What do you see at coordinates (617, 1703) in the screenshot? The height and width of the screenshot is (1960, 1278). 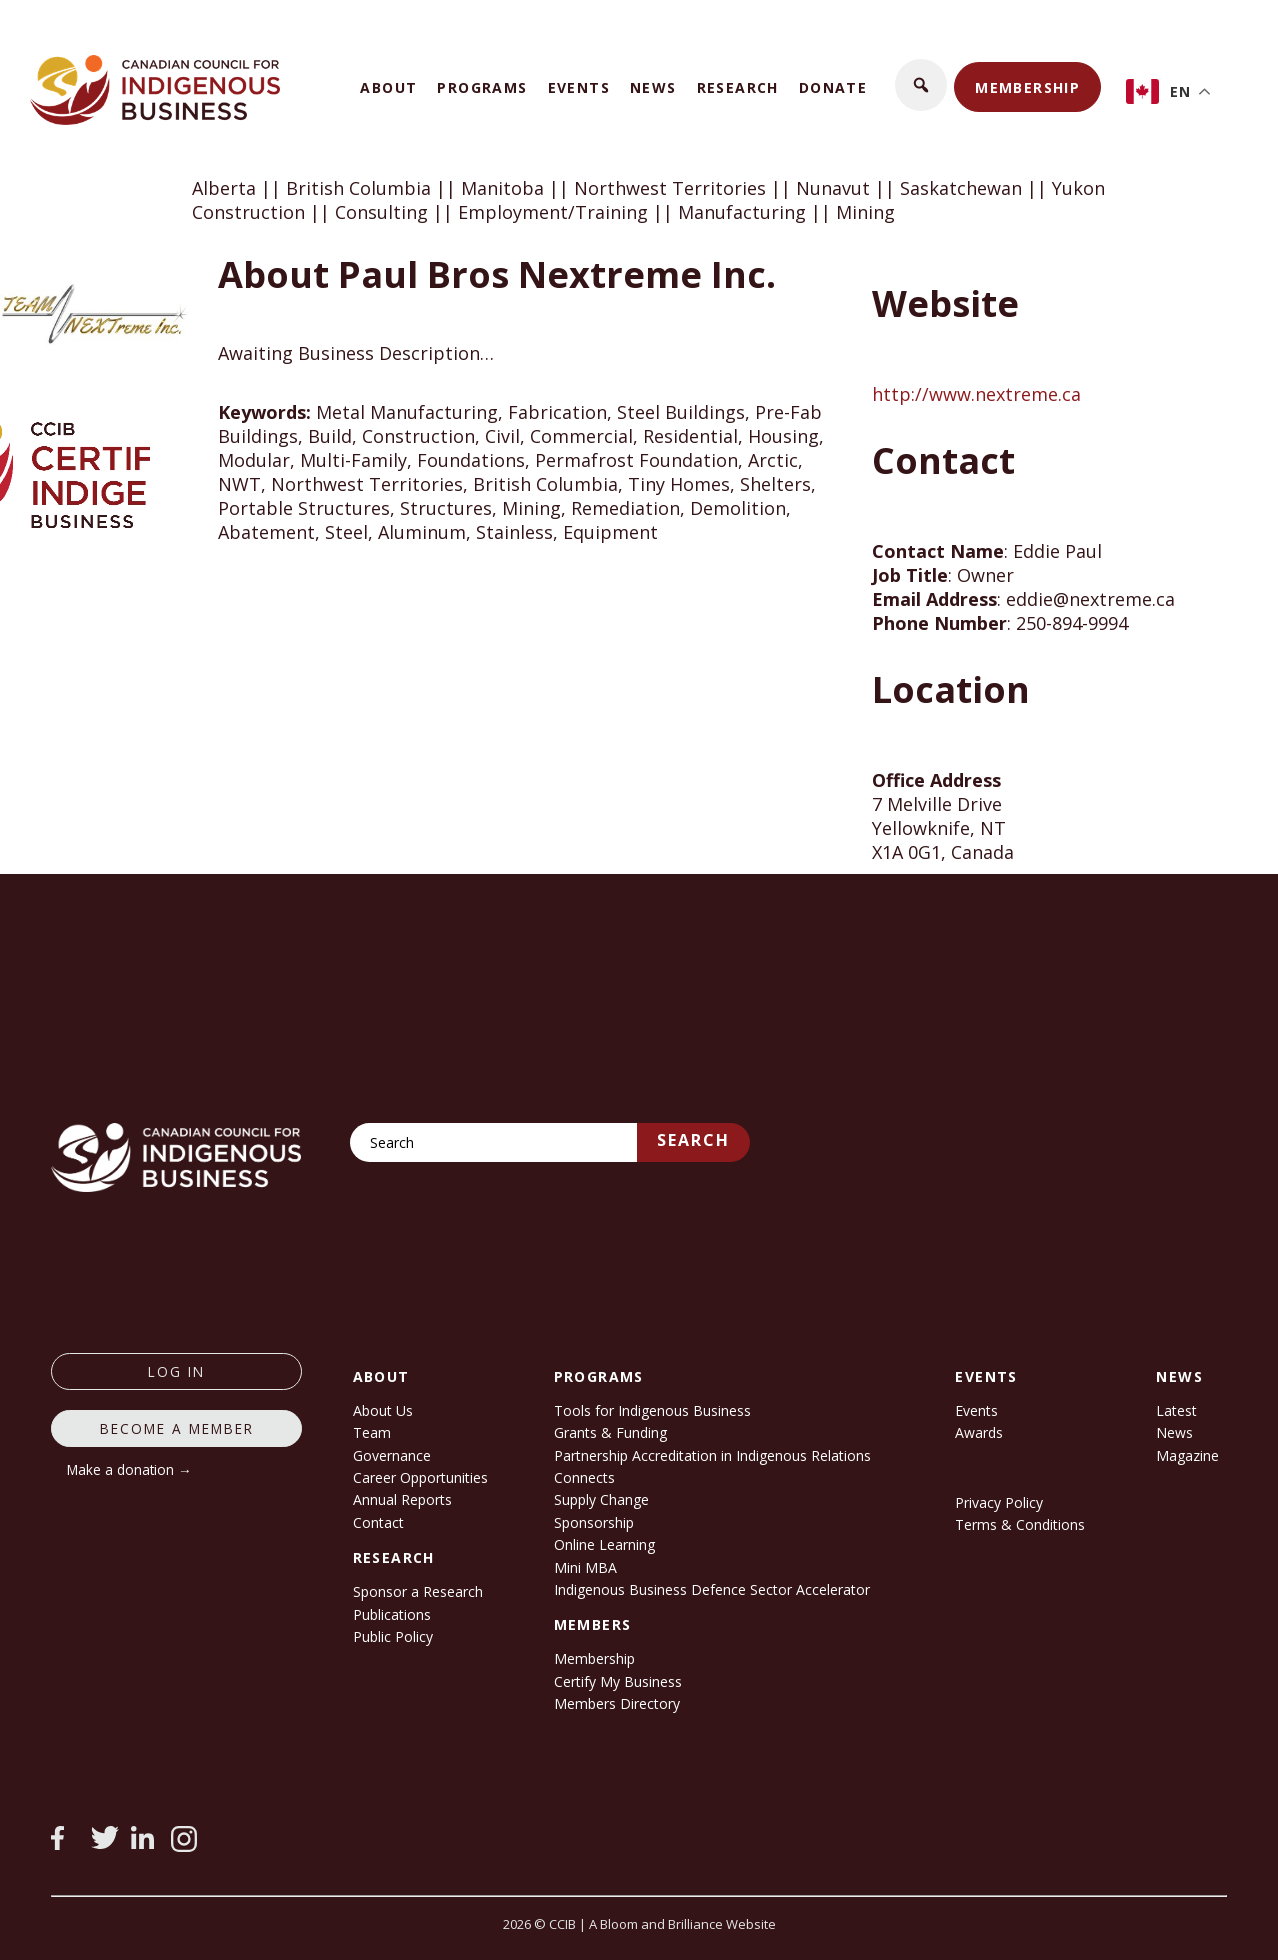 I see `Members Directory` at bounding box center [617, 1703].